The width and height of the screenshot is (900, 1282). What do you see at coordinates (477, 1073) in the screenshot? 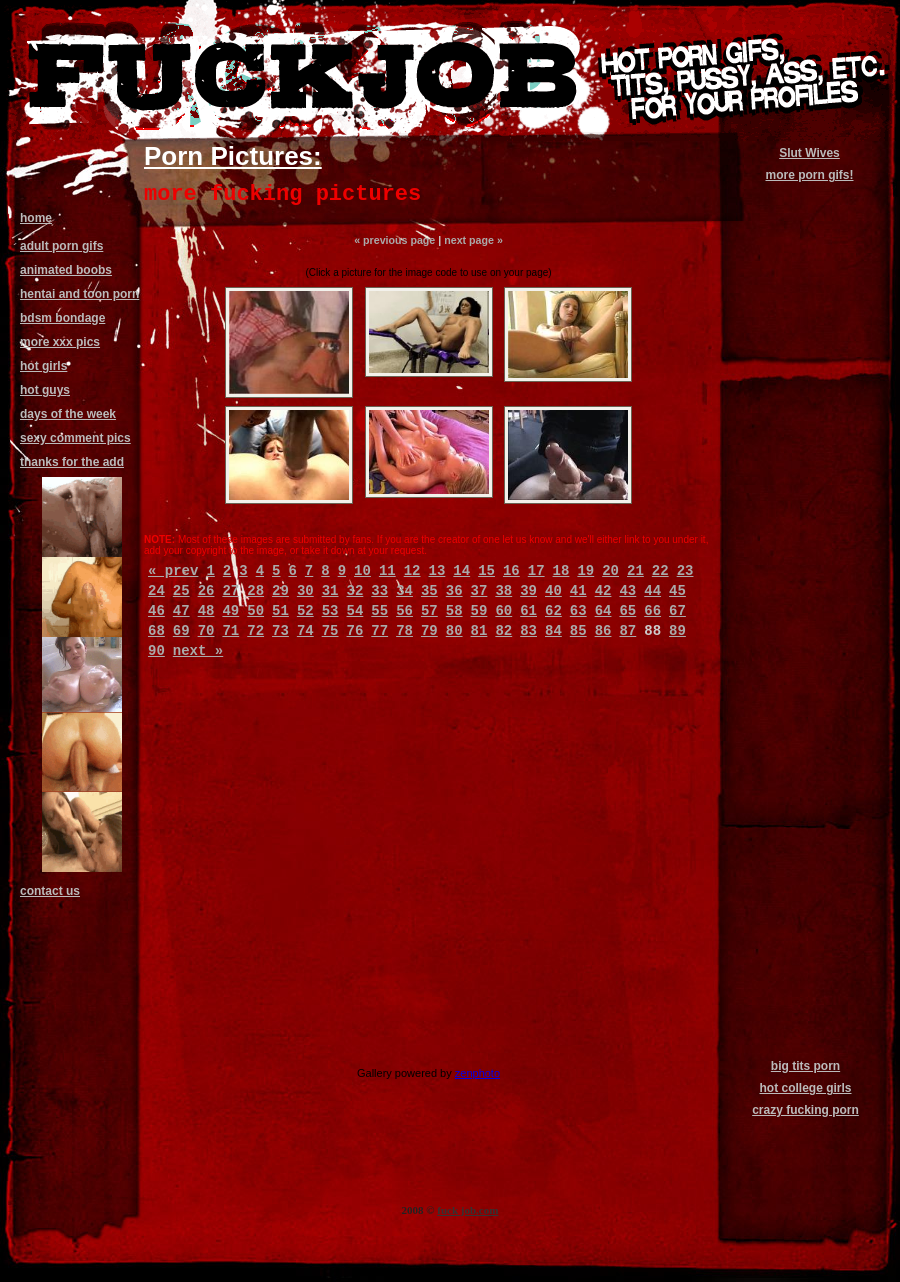
I see `zenphoto` at bounding box center [477, 1073].